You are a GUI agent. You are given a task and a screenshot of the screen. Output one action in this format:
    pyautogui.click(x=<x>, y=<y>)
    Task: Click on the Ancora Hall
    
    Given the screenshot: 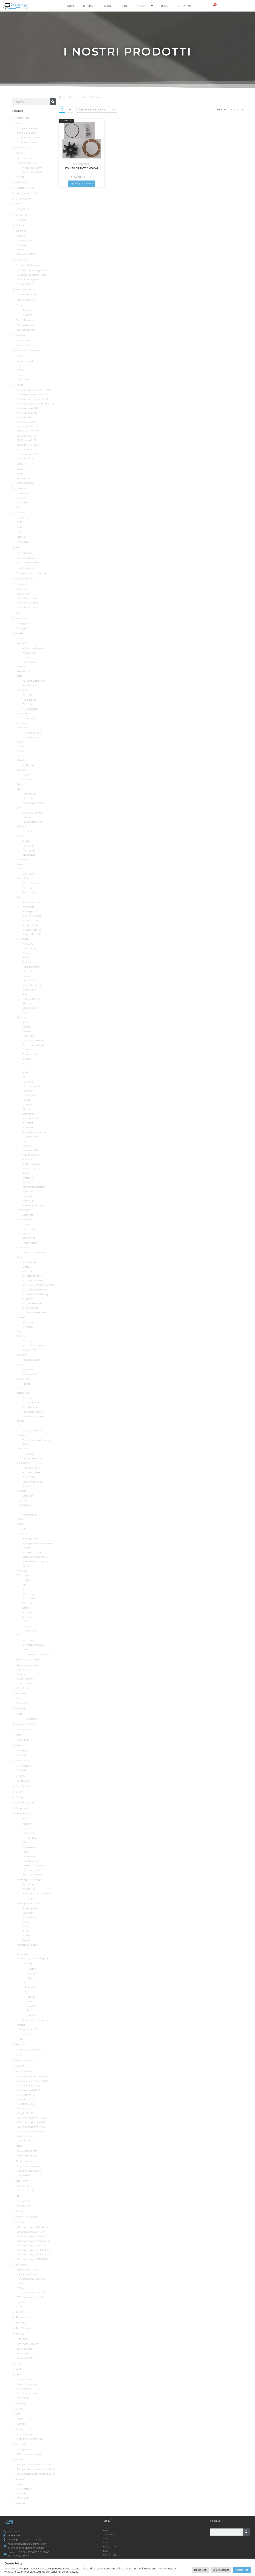 What is the action you would take?
    pyautogui.click(x=29, y=1888)
    